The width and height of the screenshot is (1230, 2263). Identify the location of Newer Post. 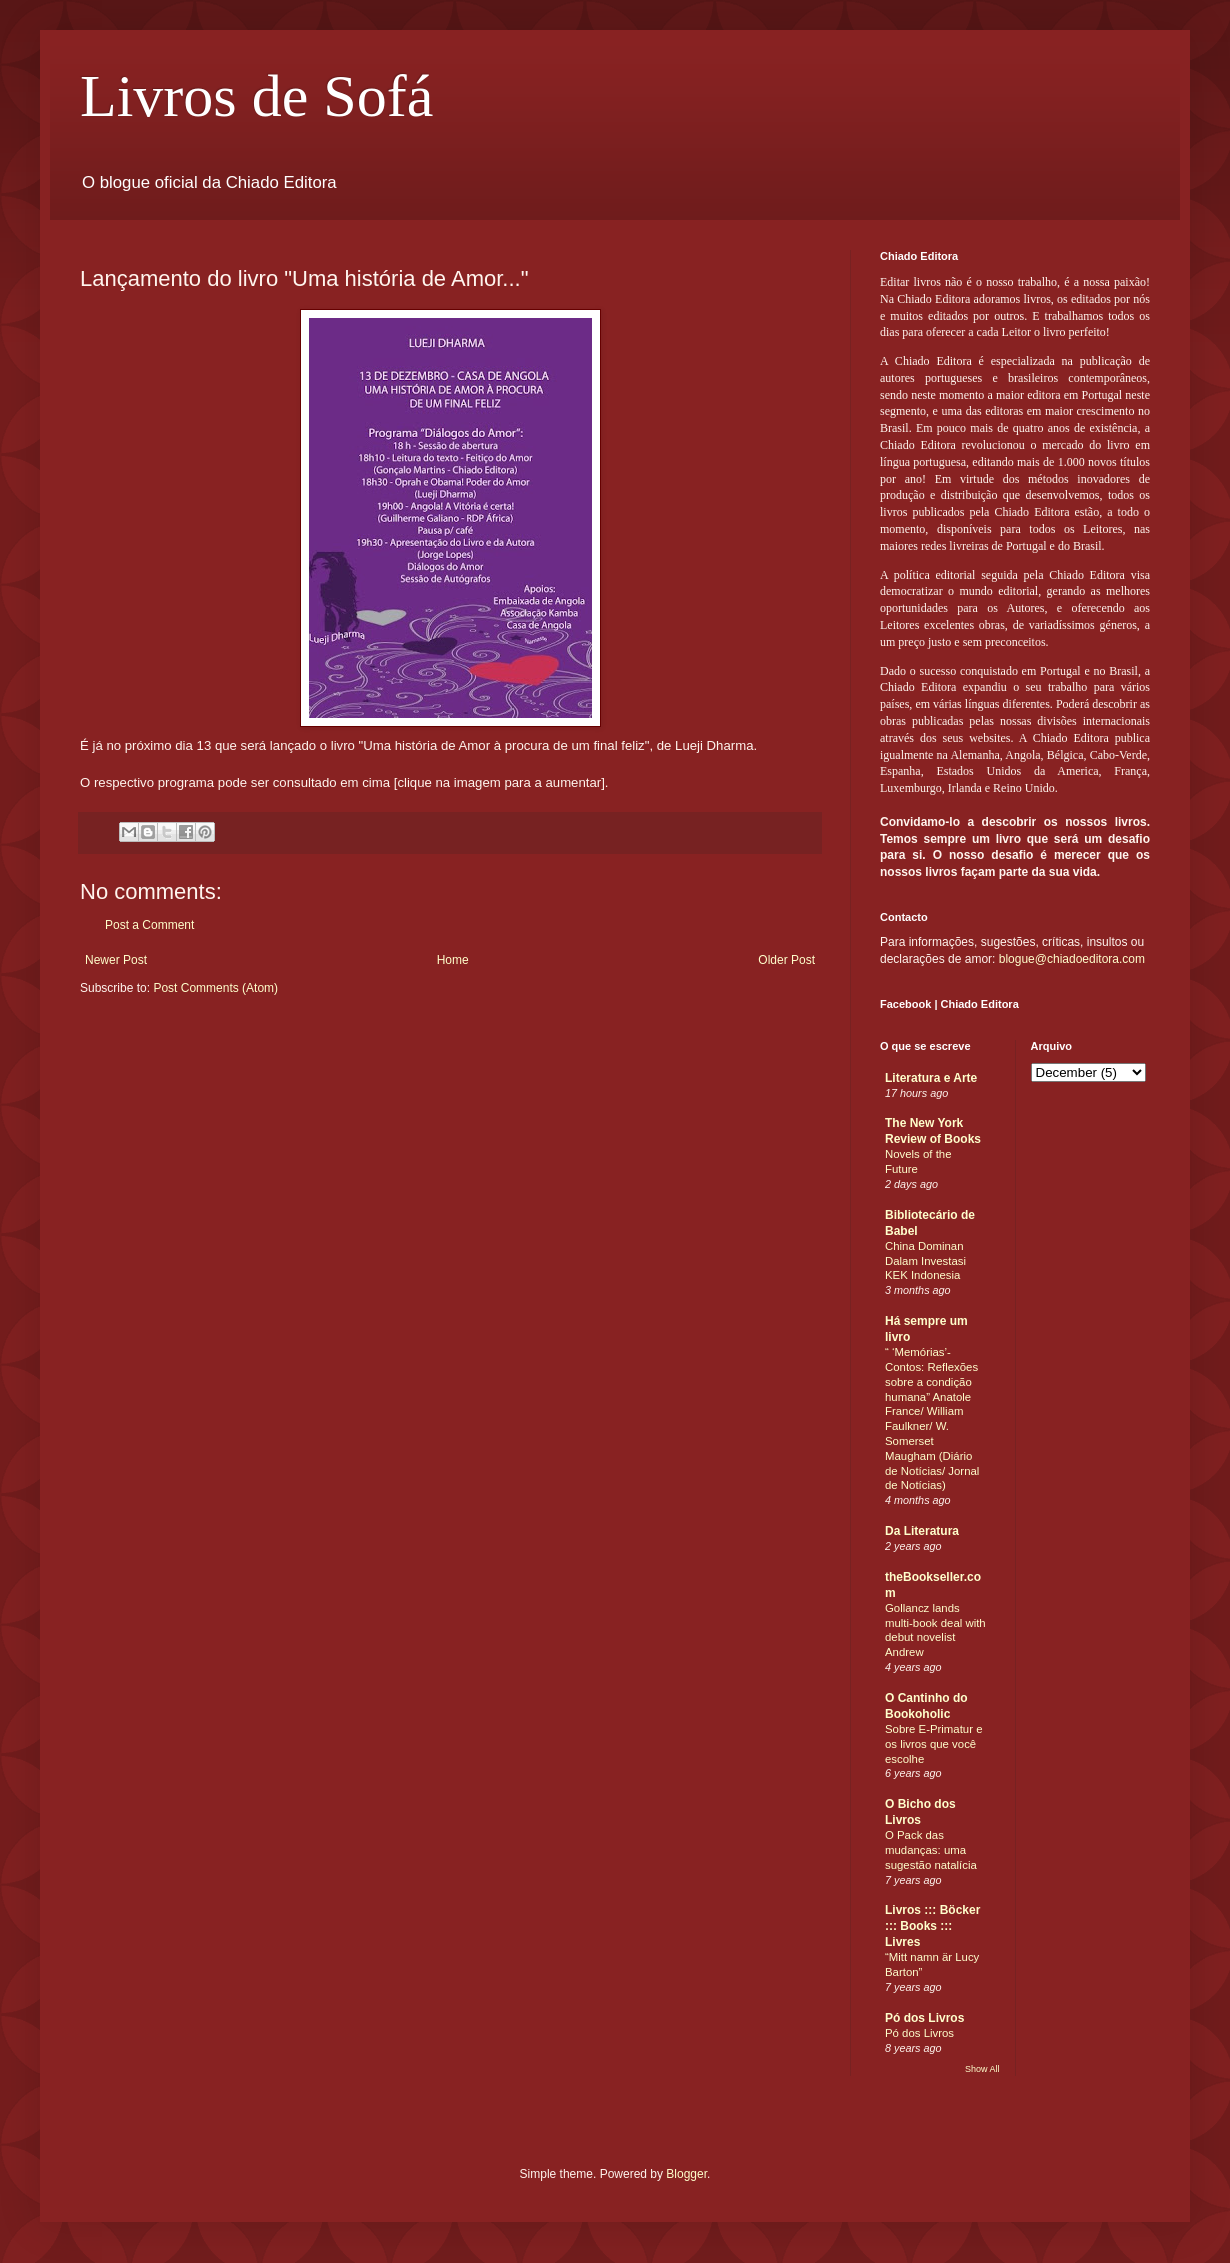
(116, 960).